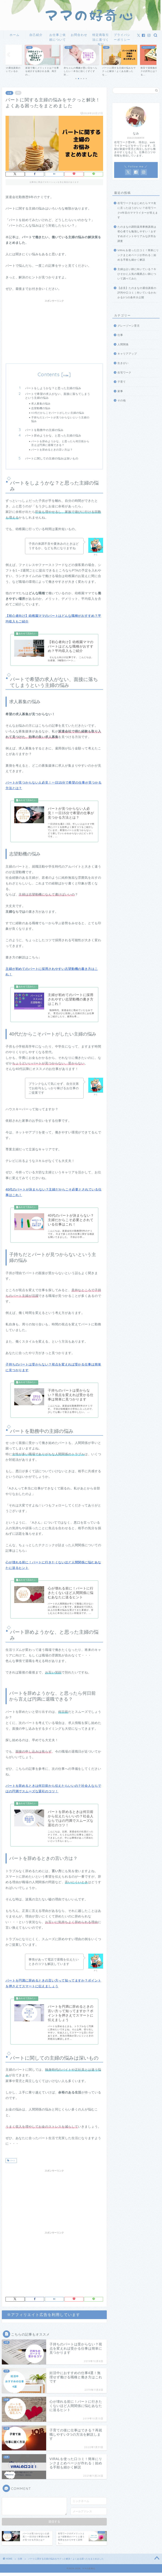 This screenshot has height=2576, width=162. Describe the element at coordinates (128, 325) in the screenshot. I see `グレーゾーン育児` at that location.